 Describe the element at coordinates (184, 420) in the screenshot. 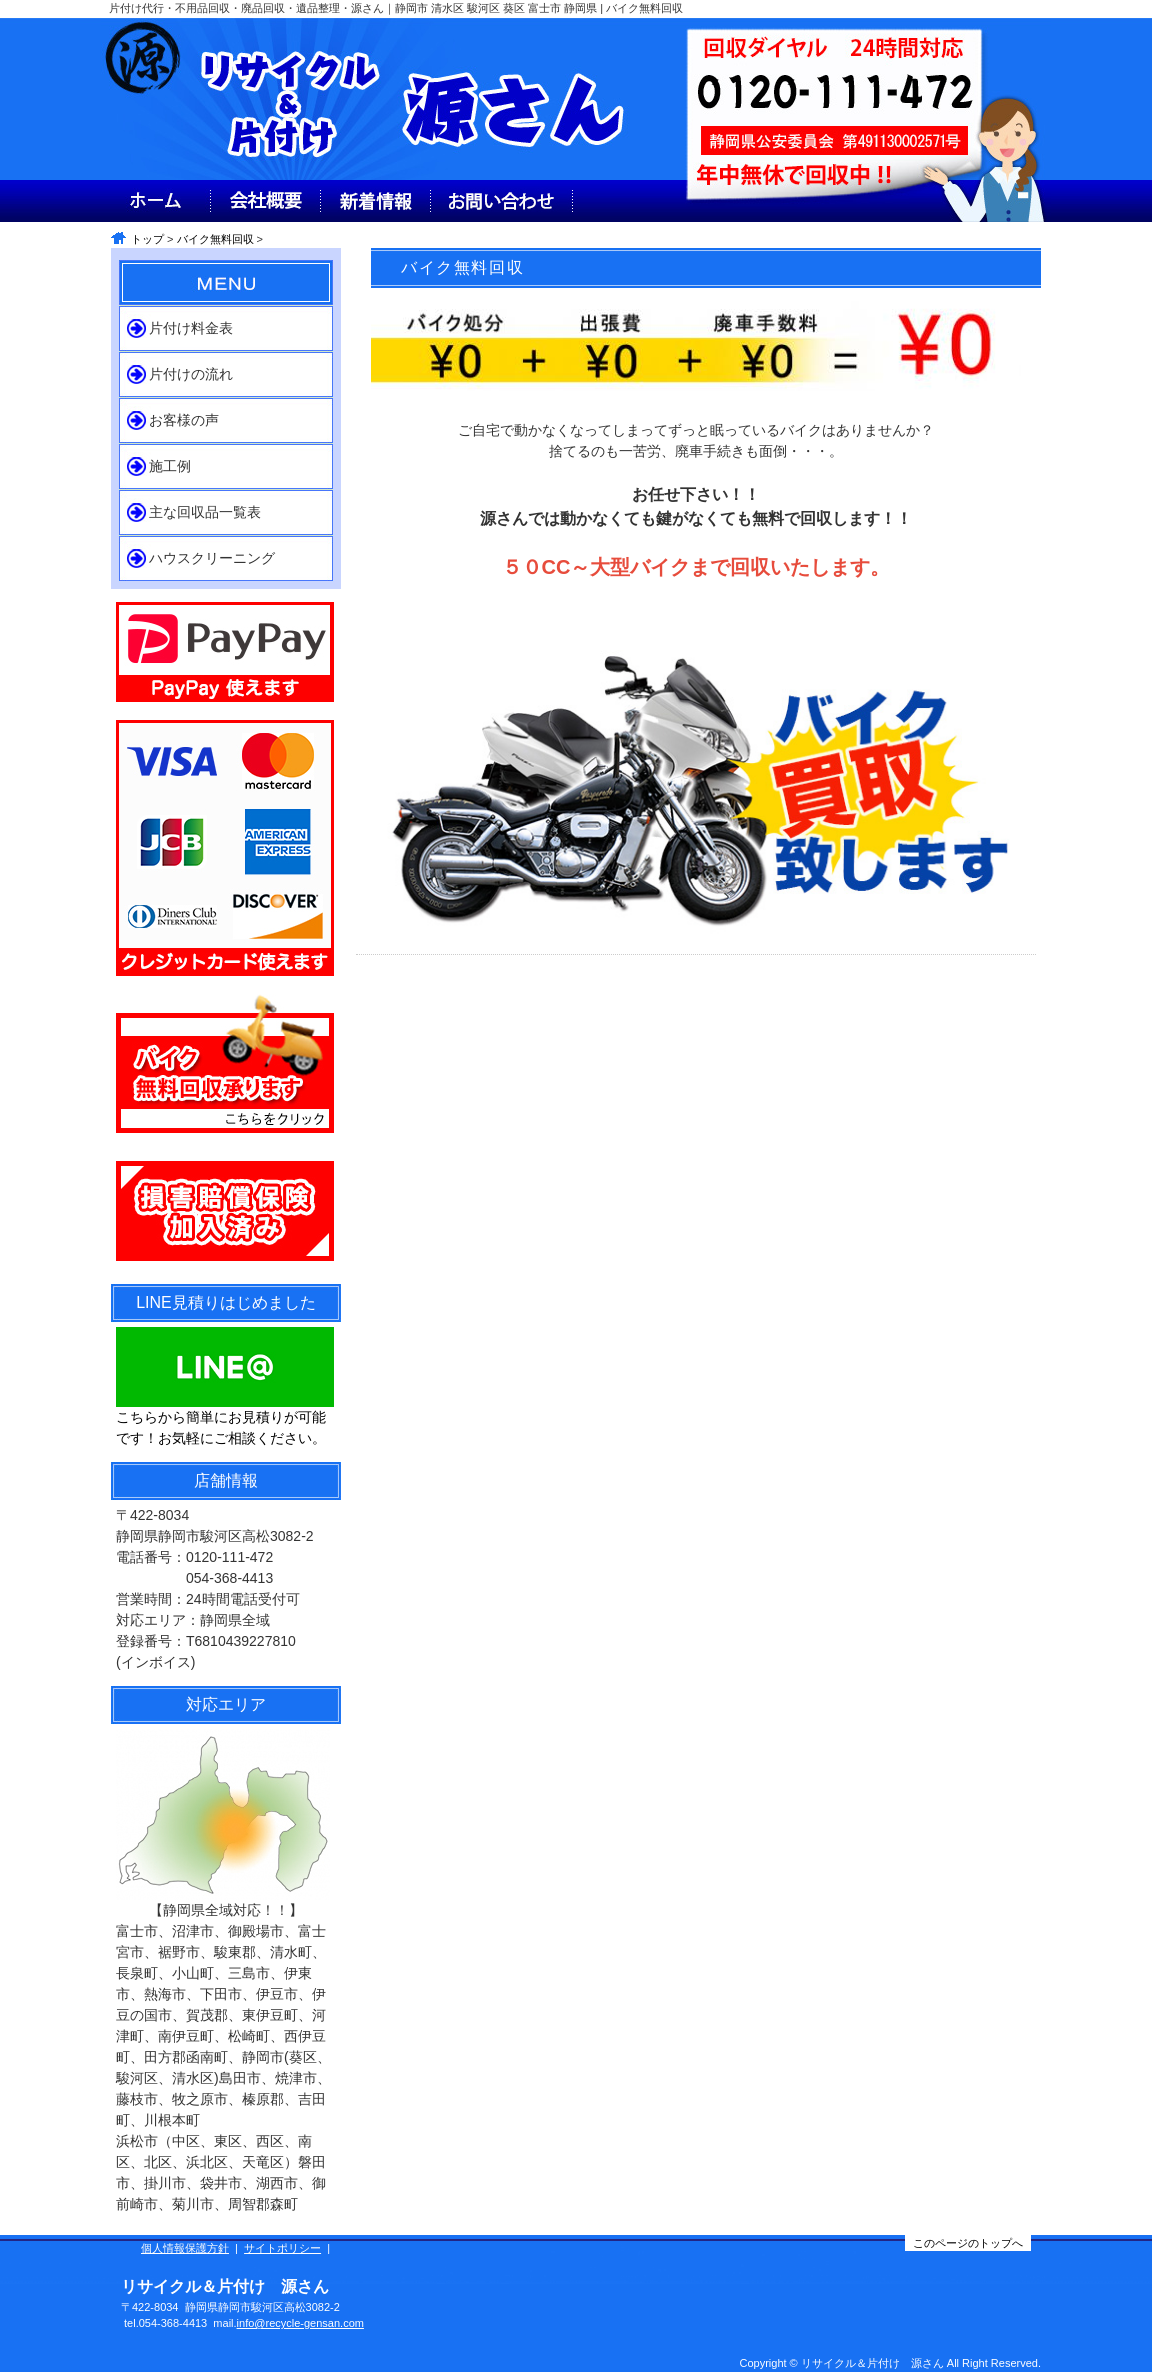

I see `お客様の声` at that location.